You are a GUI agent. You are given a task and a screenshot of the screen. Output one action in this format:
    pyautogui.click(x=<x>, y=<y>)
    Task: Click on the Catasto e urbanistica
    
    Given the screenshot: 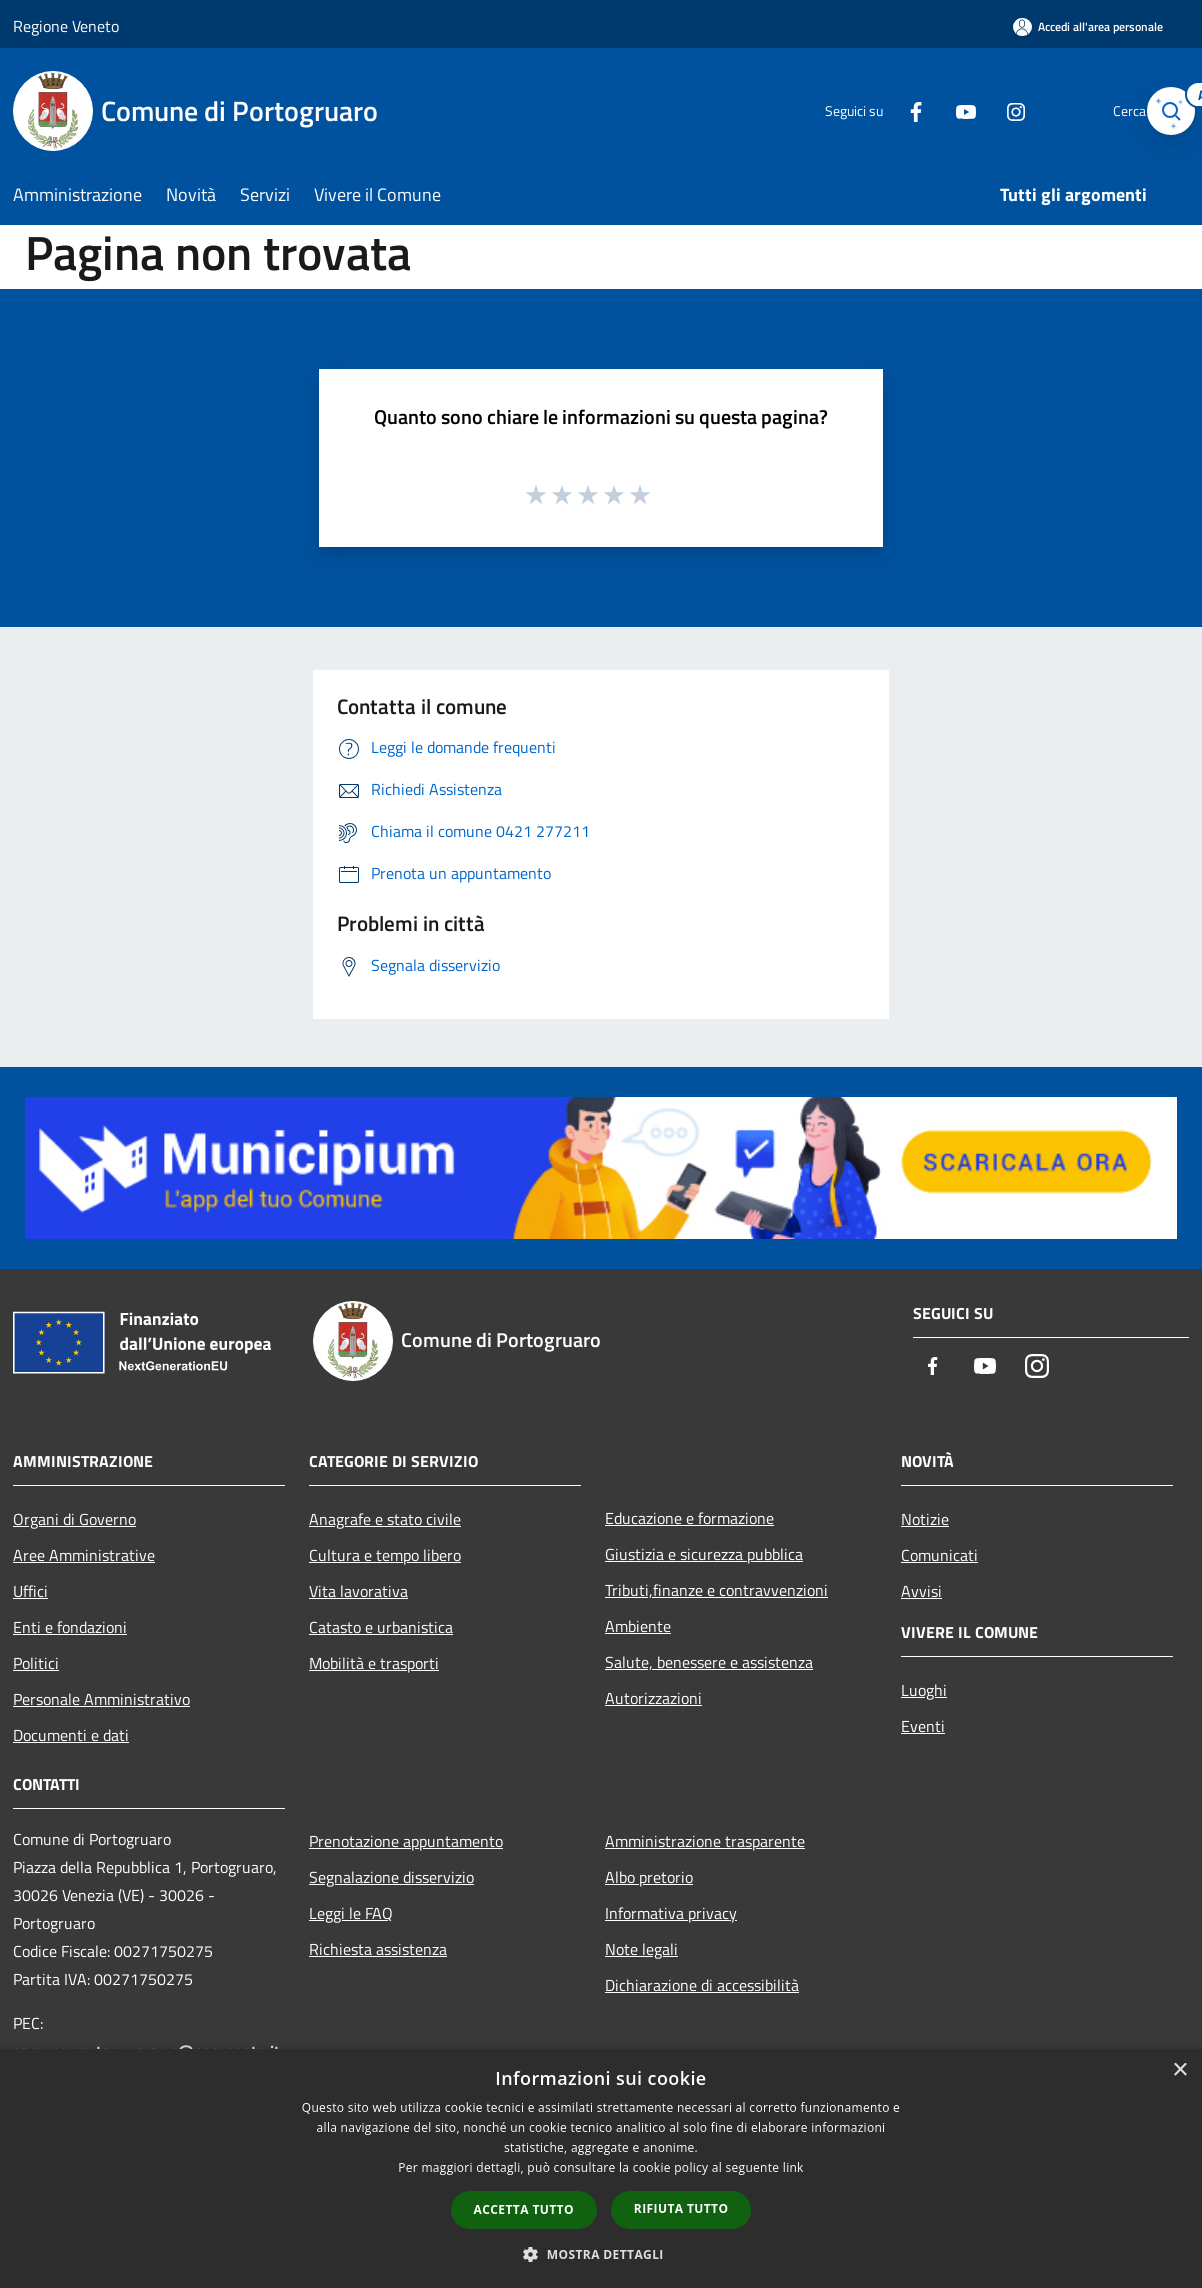 What is the action you would take?
    pyautogui.click(x=381, y=1627)
    